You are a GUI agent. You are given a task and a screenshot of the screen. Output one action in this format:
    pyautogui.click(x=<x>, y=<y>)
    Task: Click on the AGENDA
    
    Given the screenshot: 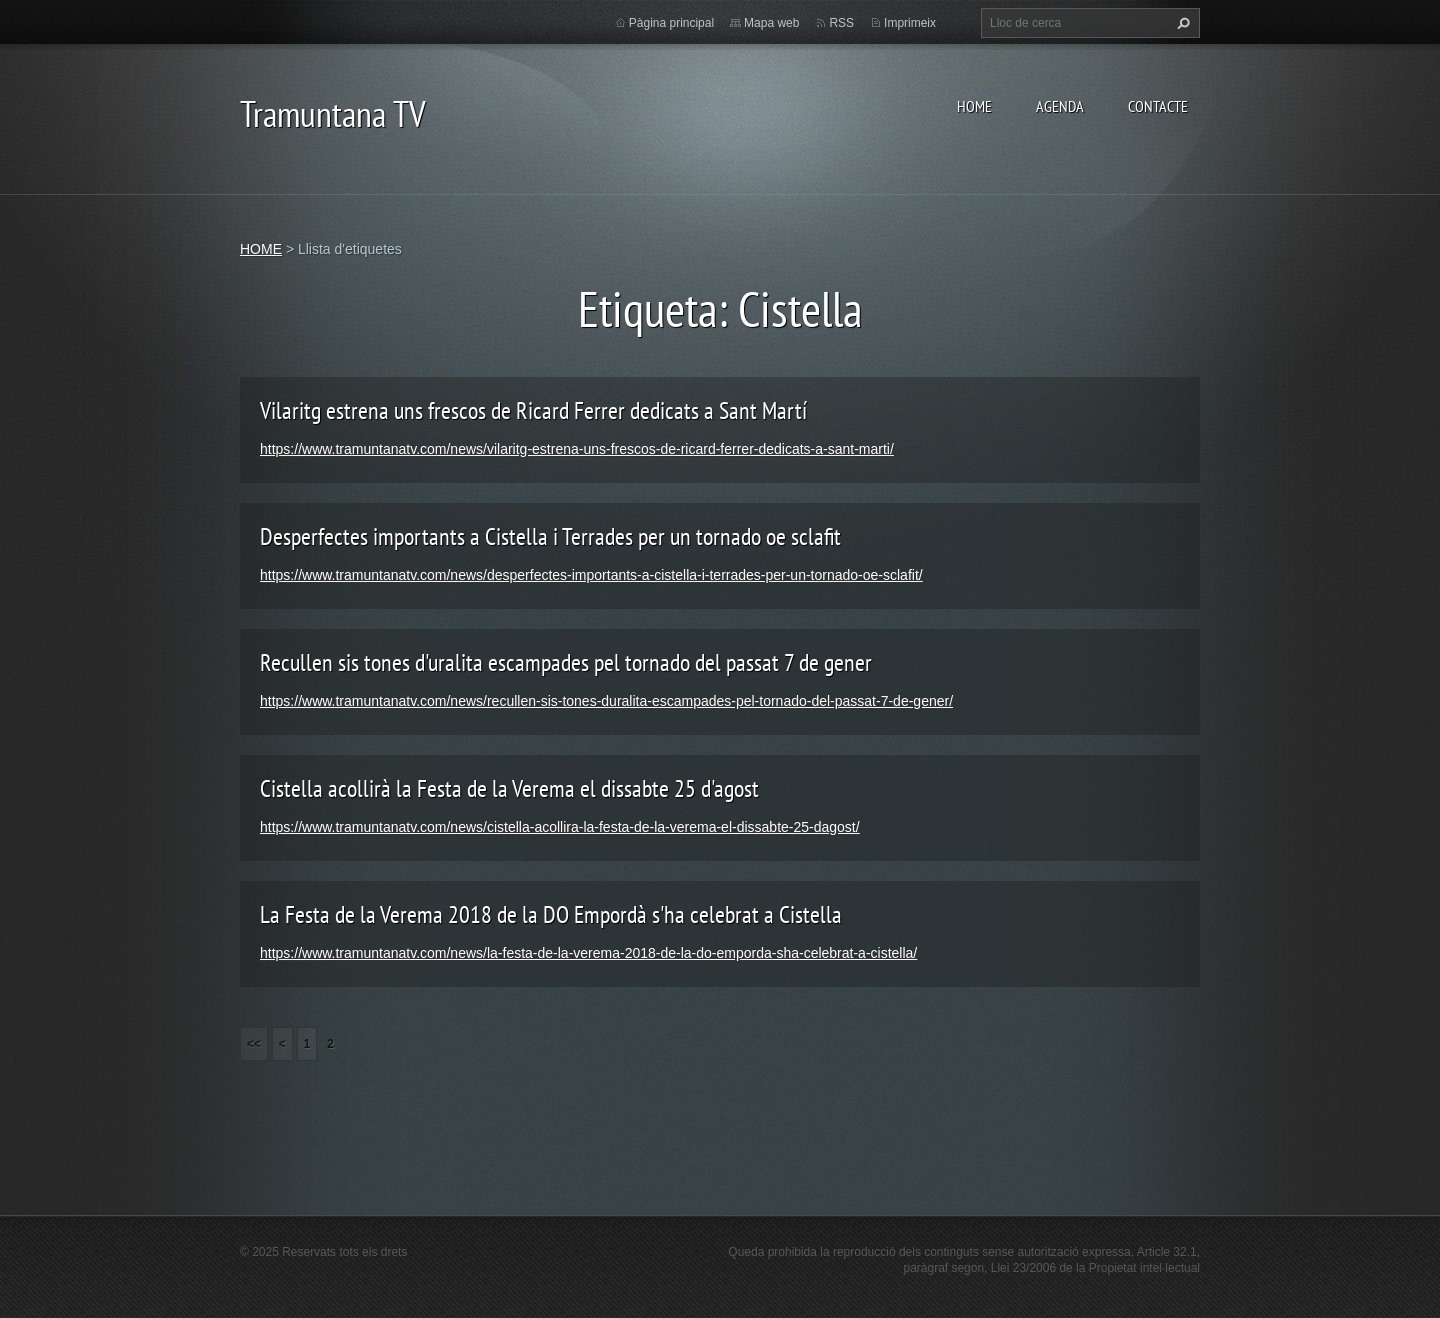 What is the action you would take?
    pyautogui.click(x=1060, y=106)
    